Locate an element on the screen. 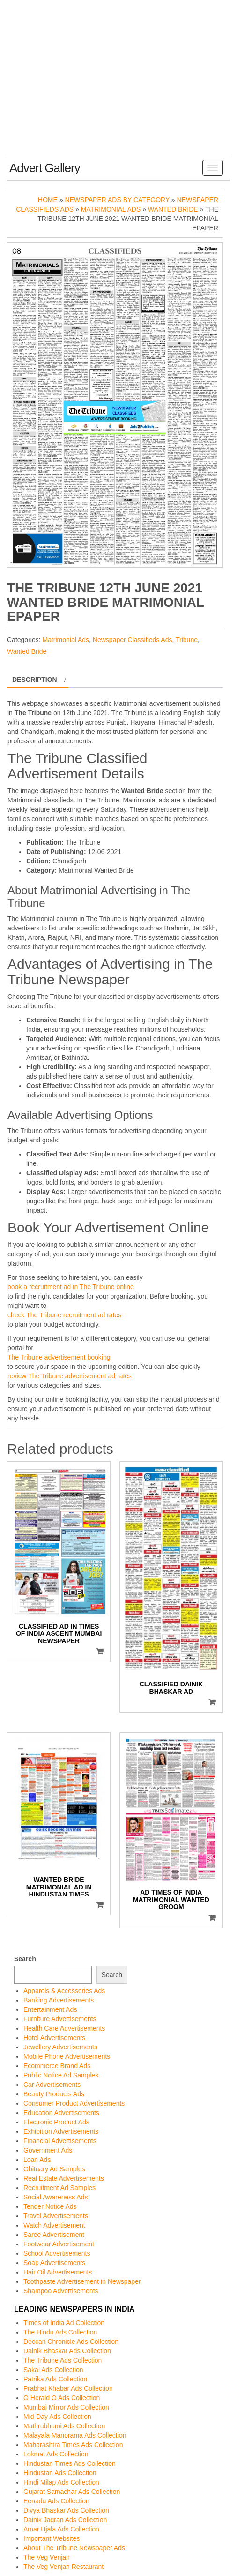  The Tribune advertisement booking is located at coordinates (58, 1357).